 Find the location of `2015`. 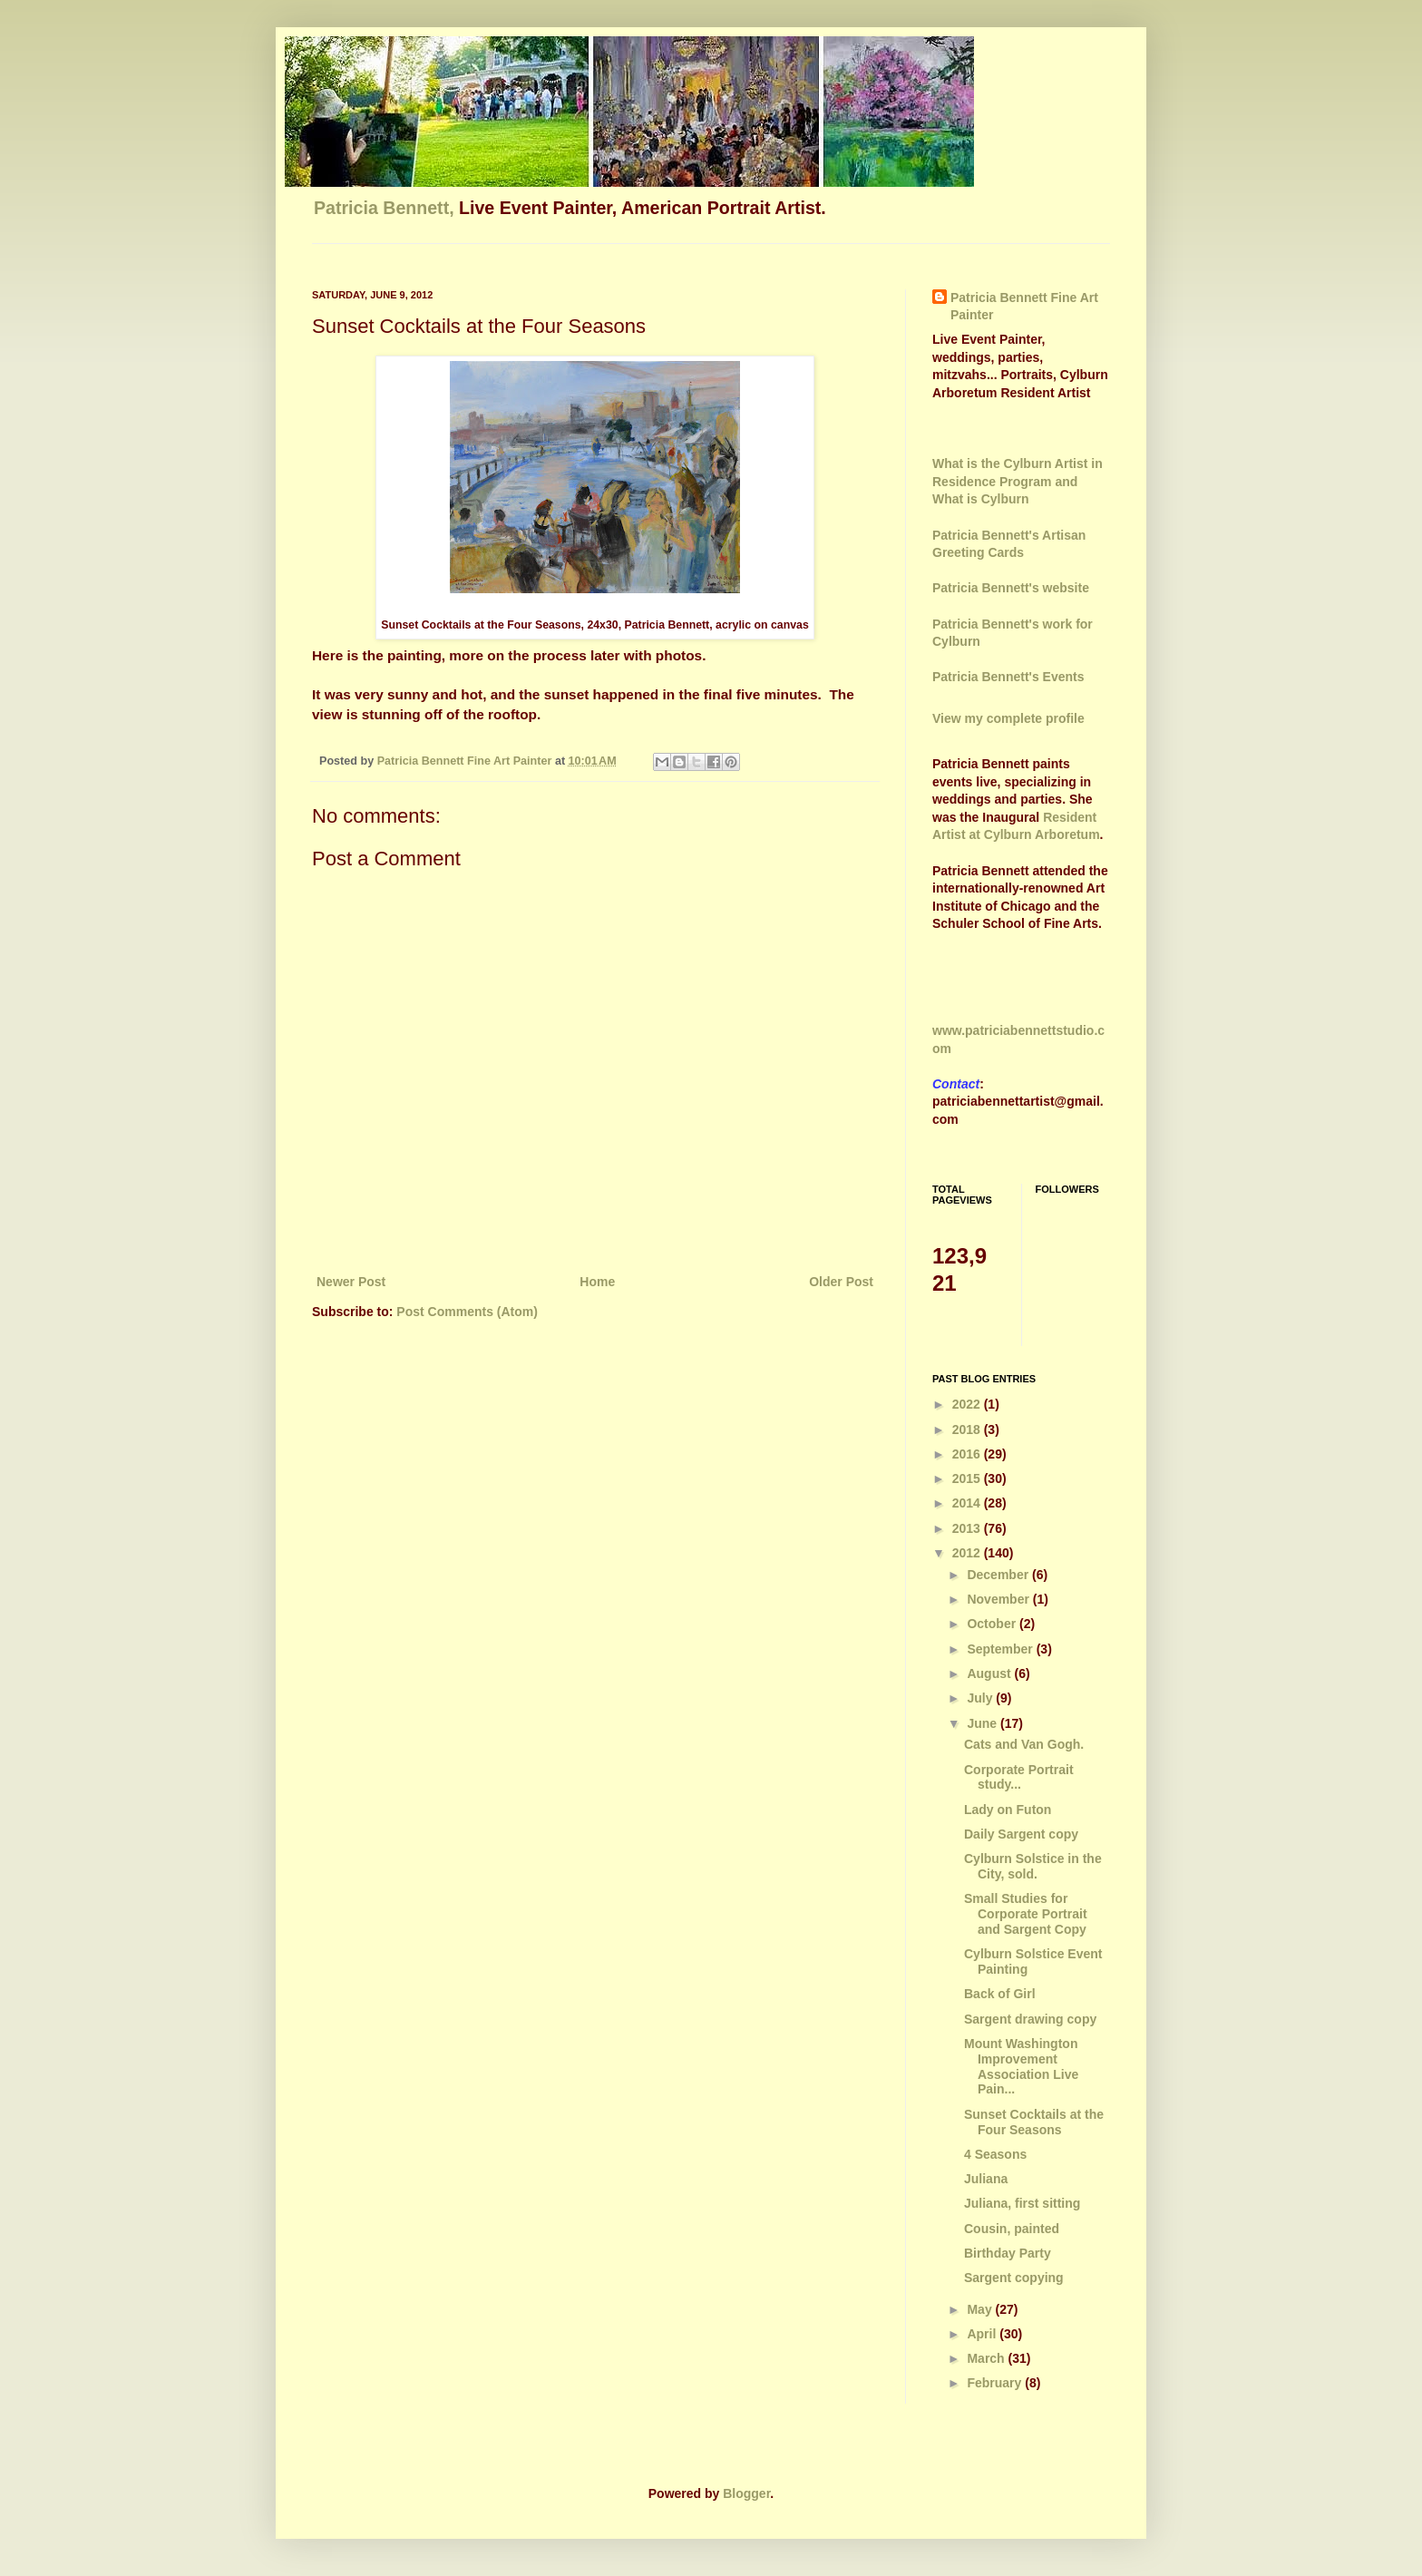

2015 is located at coordinates (968, 1478).